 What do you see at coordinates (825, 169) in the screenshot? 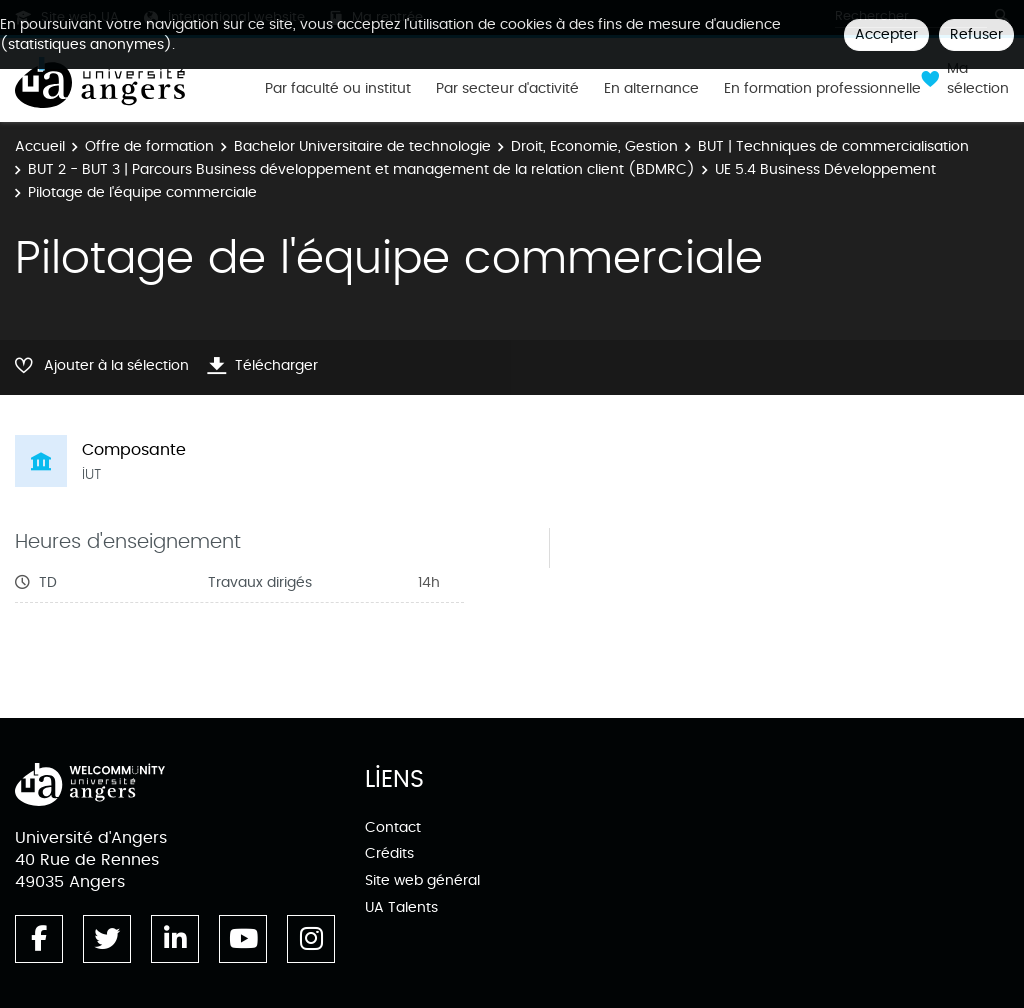
I see `UE 5.4 Business Développement` at bounding box center [825, 169].